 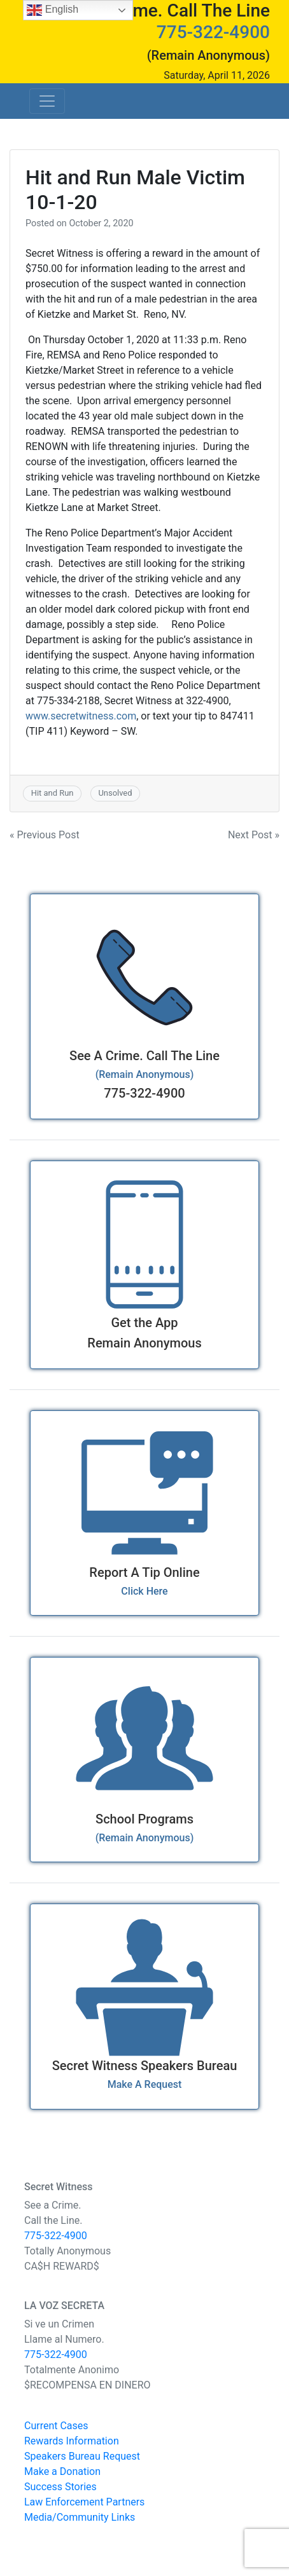 I want to click on www.secretwitness.com, so click(x=80, y=716).